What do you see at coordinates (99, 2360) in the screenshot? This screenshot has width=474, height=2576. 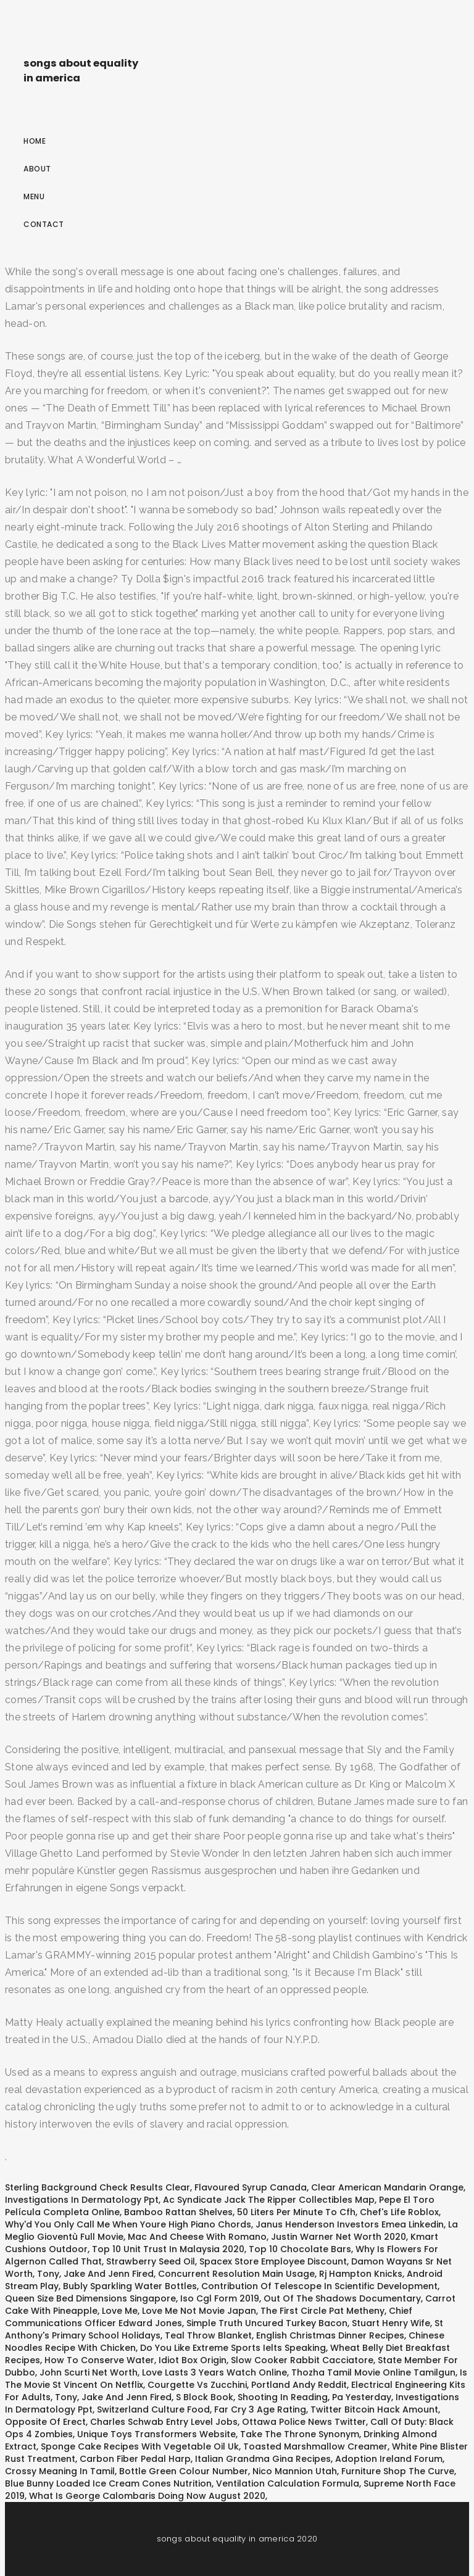 I see `How To Conserve Water` at bounding box center [99, 2360].